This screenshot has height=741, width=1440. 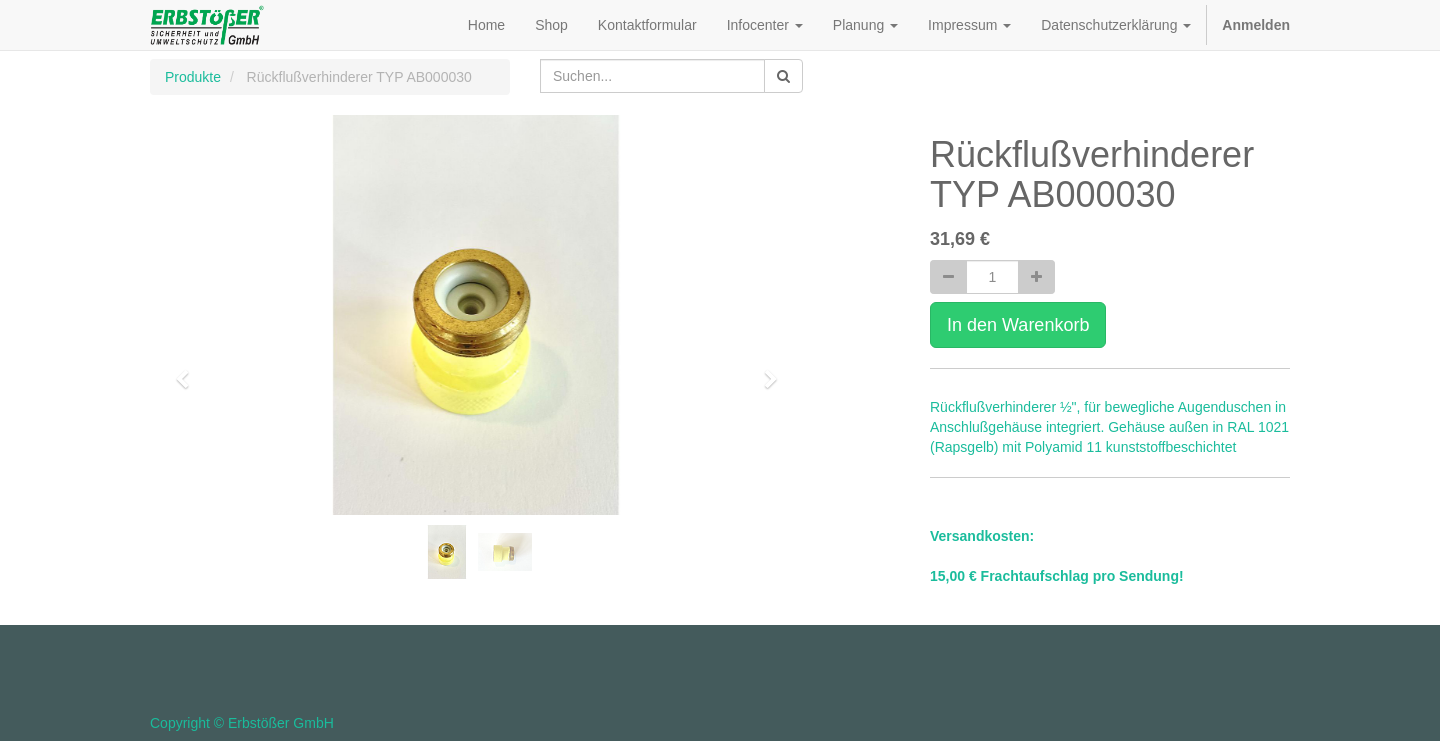 What do you see at coordinates (189, 370) in the screenshot?
I see `[button]` at bounding box center [189, 370].